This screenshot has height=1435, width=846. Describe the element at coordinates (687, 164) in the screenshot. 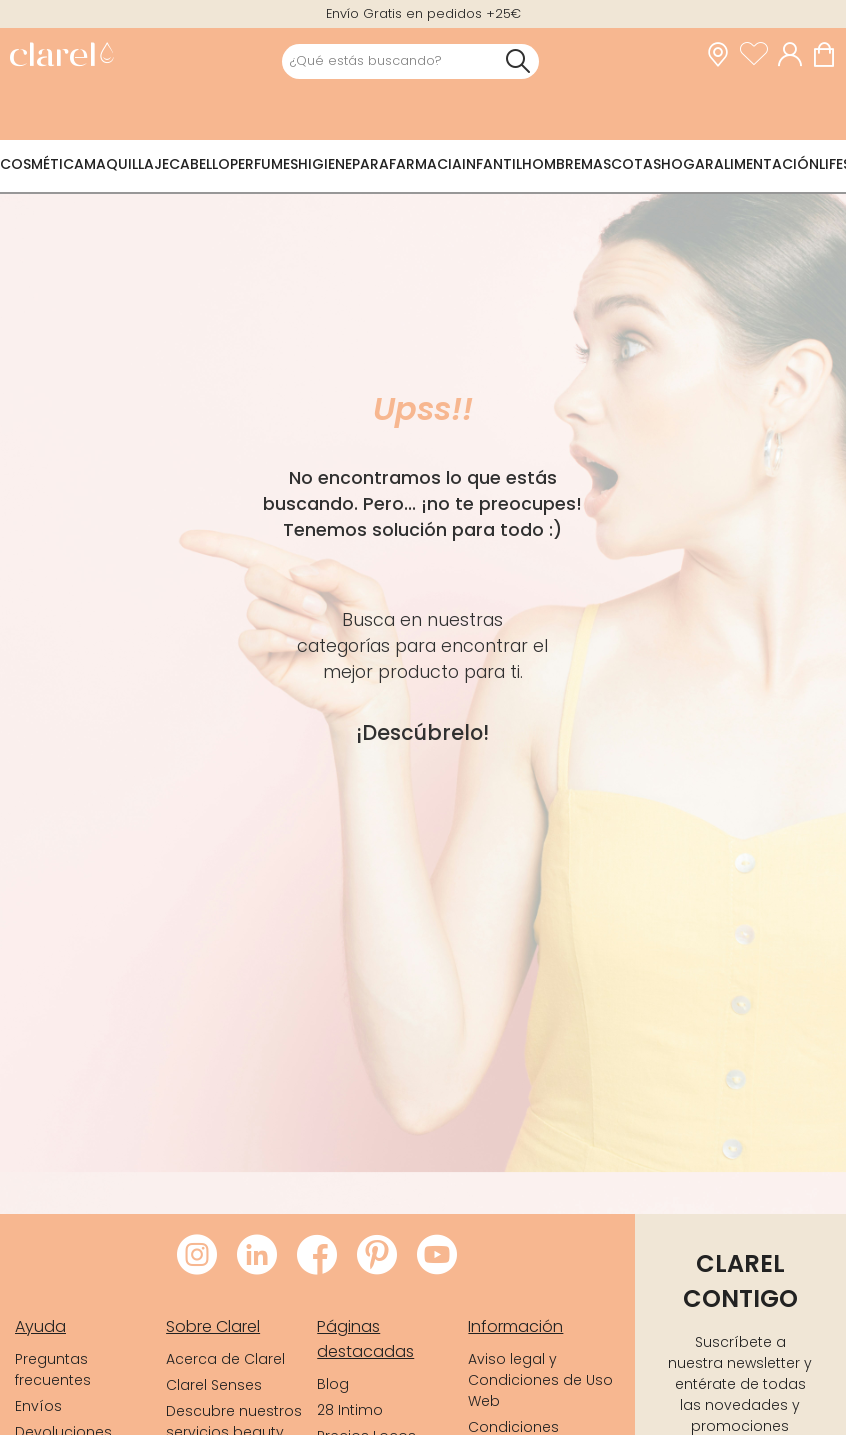

I see `Hogar` at that location.